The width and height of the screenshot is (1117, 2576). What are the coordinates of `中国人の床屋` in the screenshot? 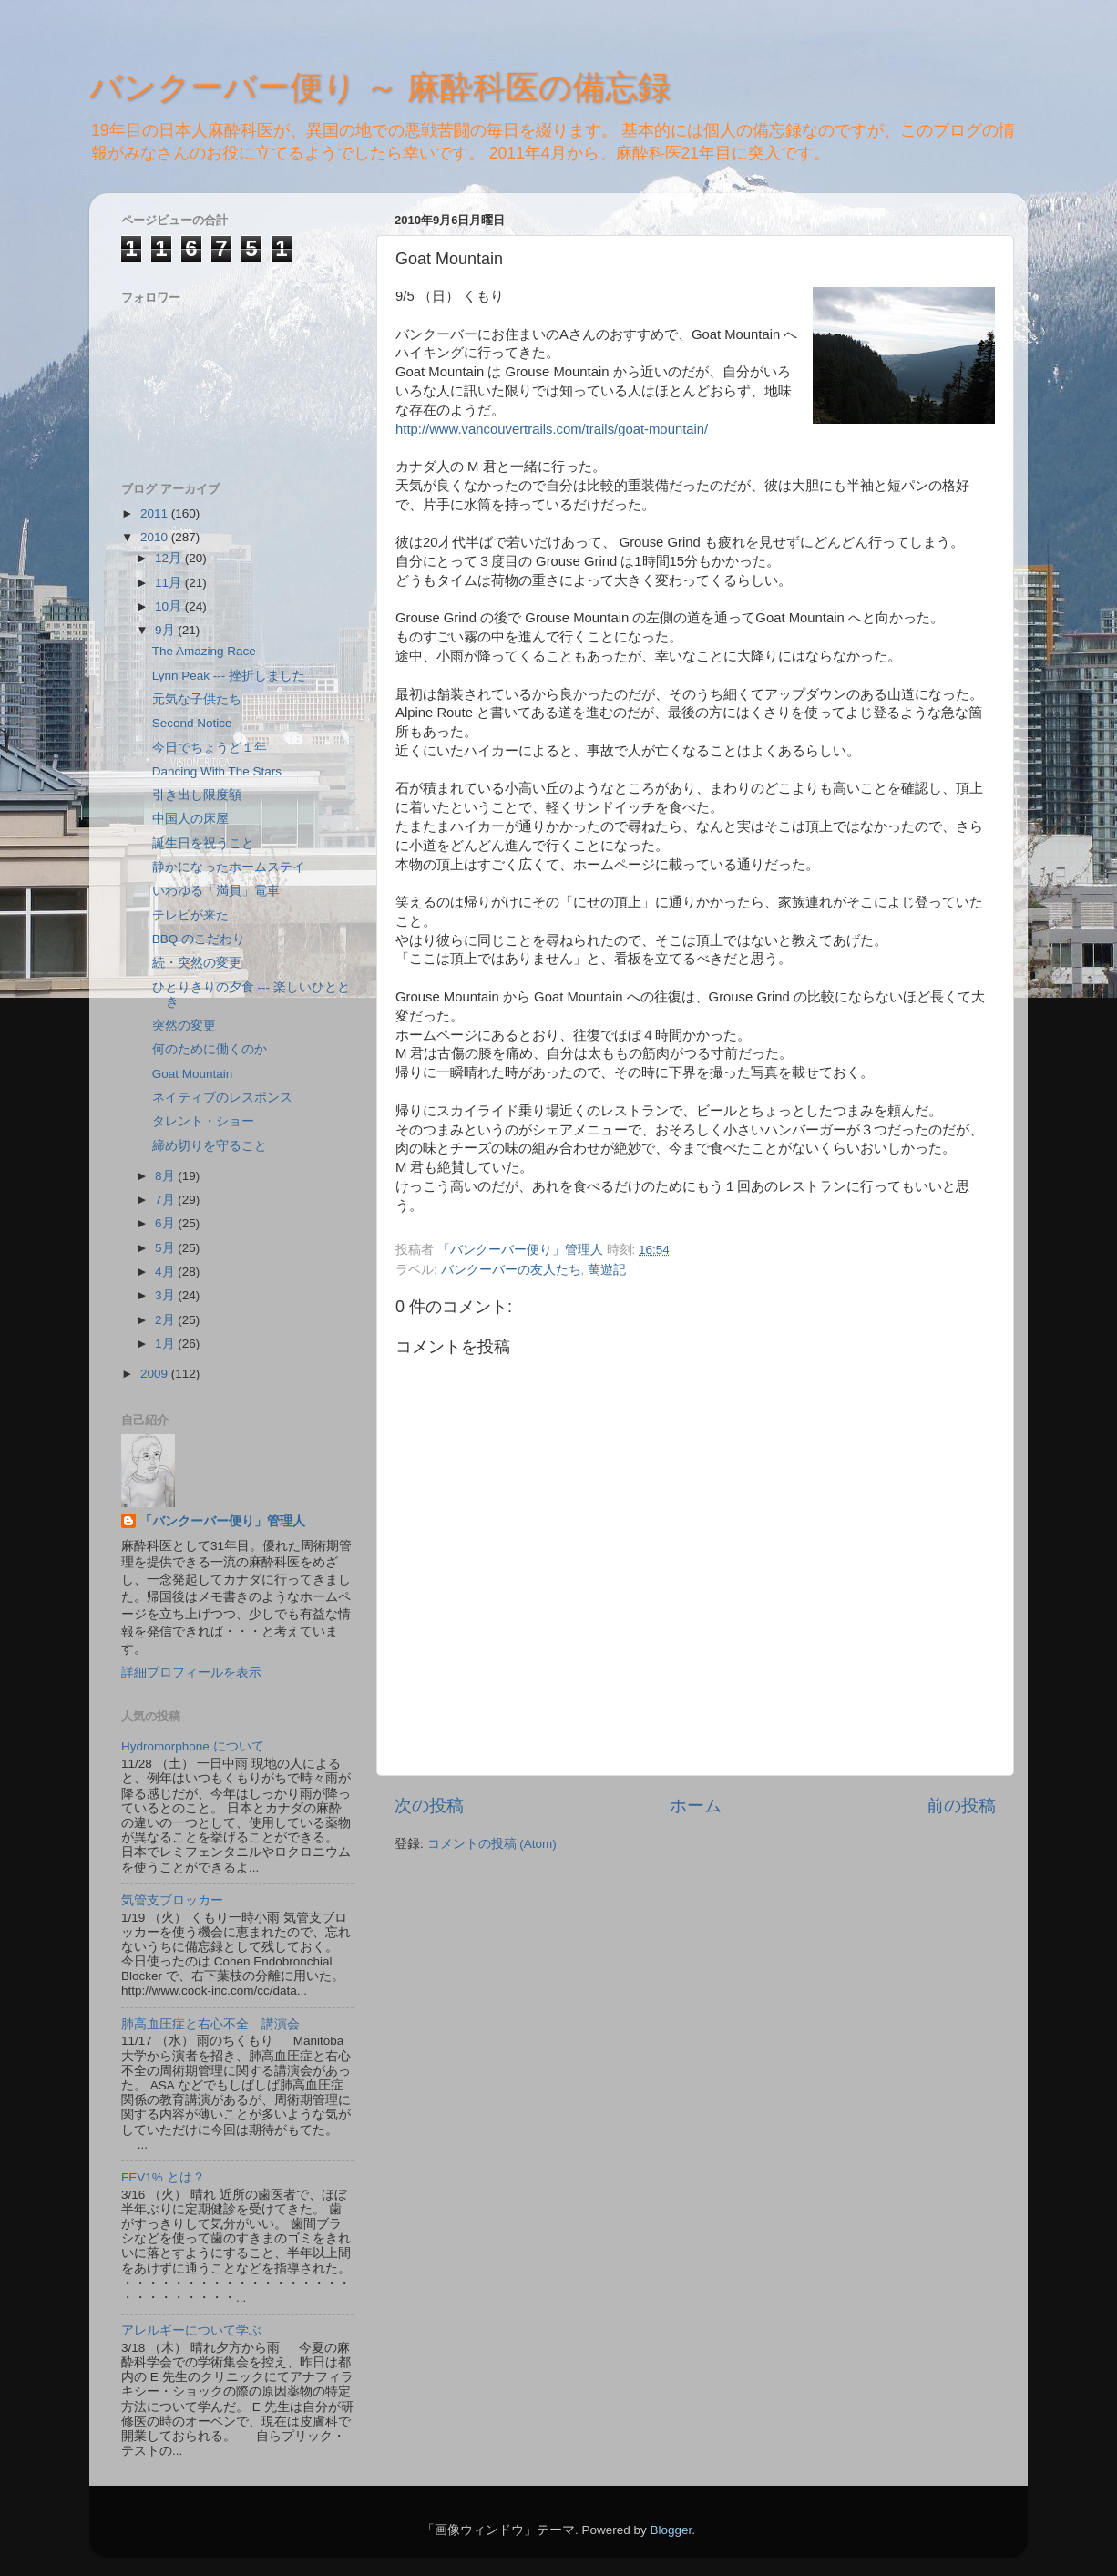 It's located at (190, 819).